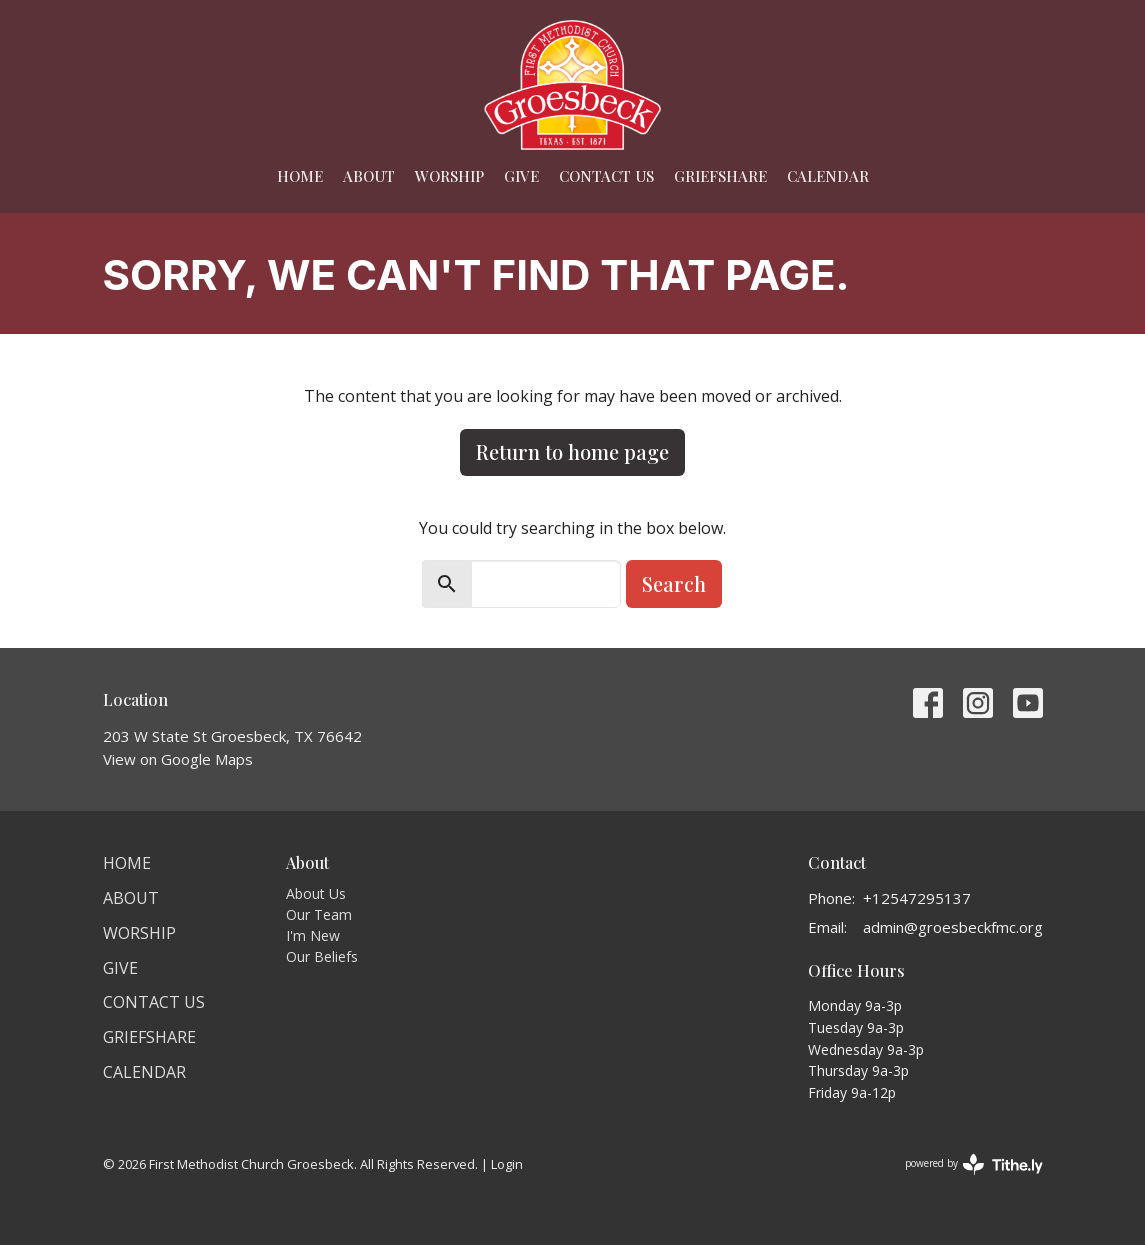 The height and width of the screenshot is (1245, 1145). I want to click on About, so click(369, 176).